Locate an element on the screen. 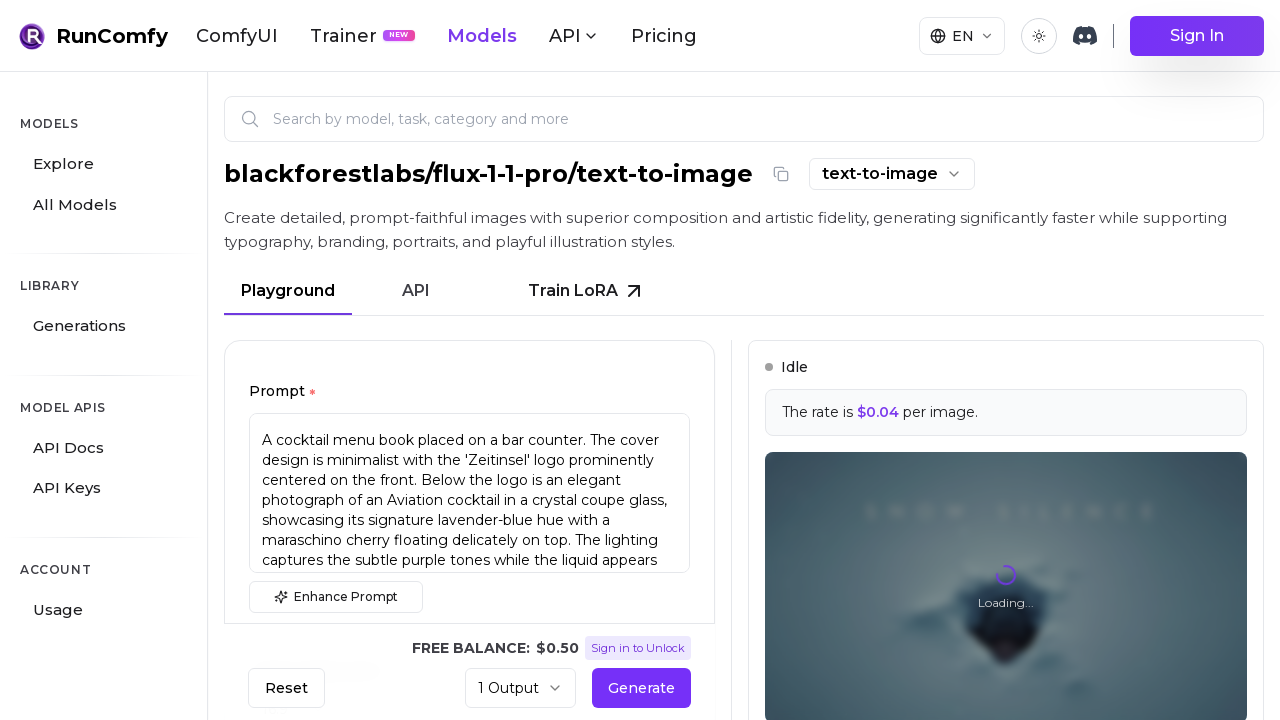 This screenshot has width=1280, height=720. Models is located at coordinates (482, 36).